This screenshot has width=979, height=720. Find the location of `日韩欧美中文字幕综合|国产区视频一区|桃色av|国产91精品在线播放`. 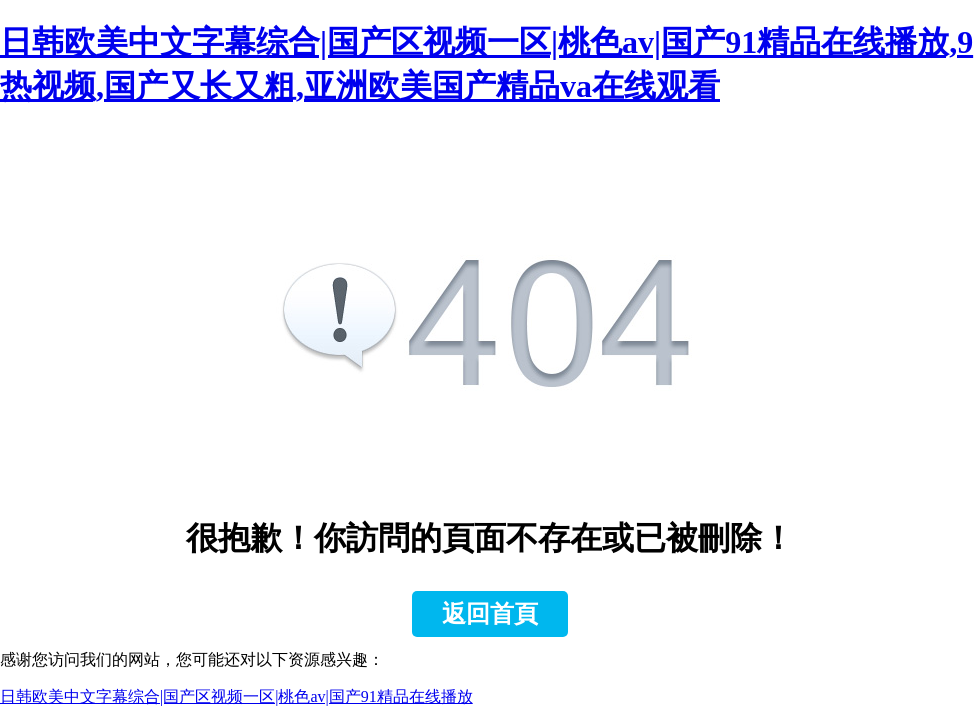

日韩欧美中文字幕综合|国产区视频一区|桃色av|国产91精品在线播放 is located at coordinates (236, 696).